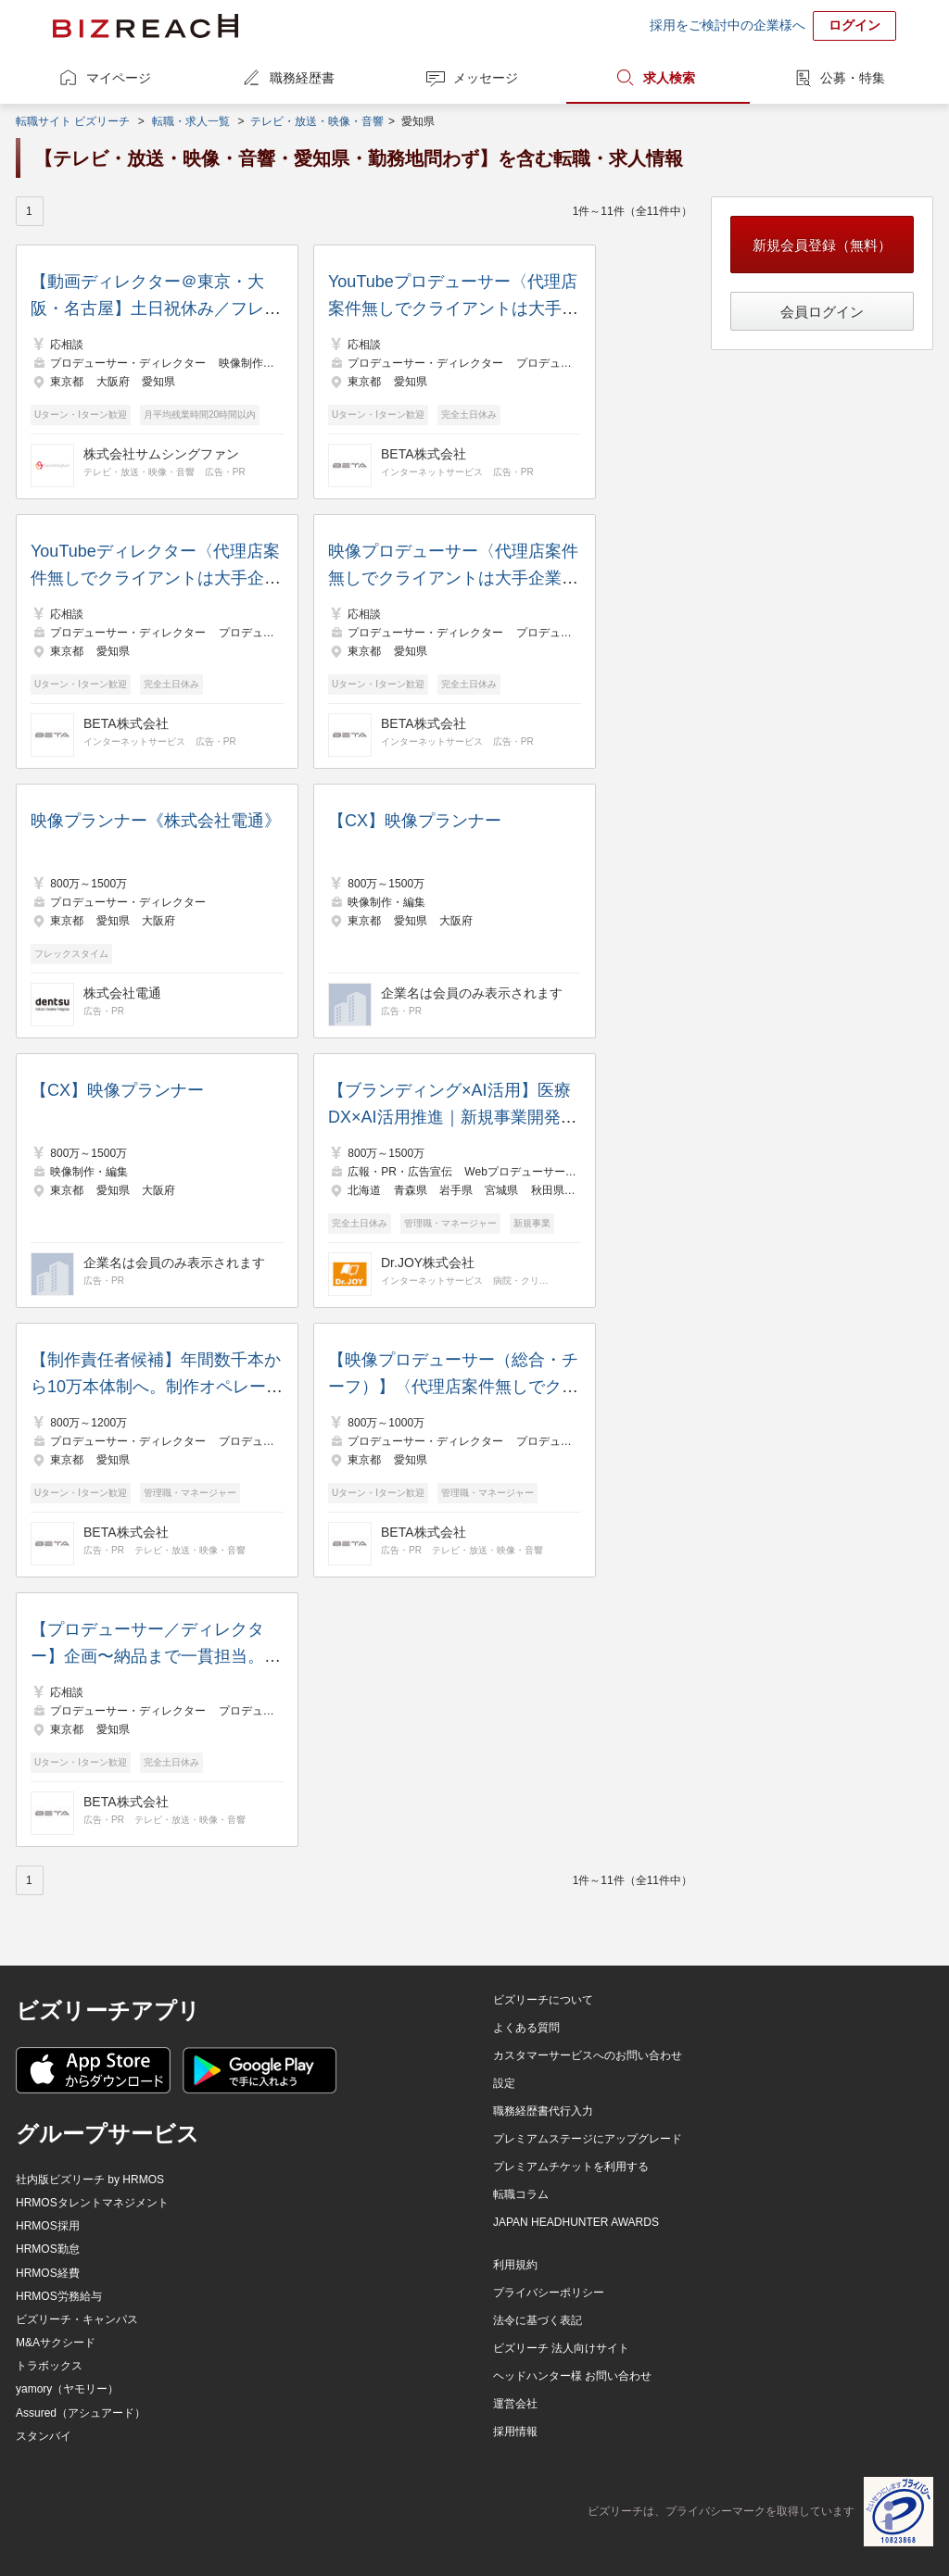 The width and height of the screenshot is (949, 2576). Describe the element at coordinates (537, 2320) in the screenshot. I see `法令に基づく表記` at that location.